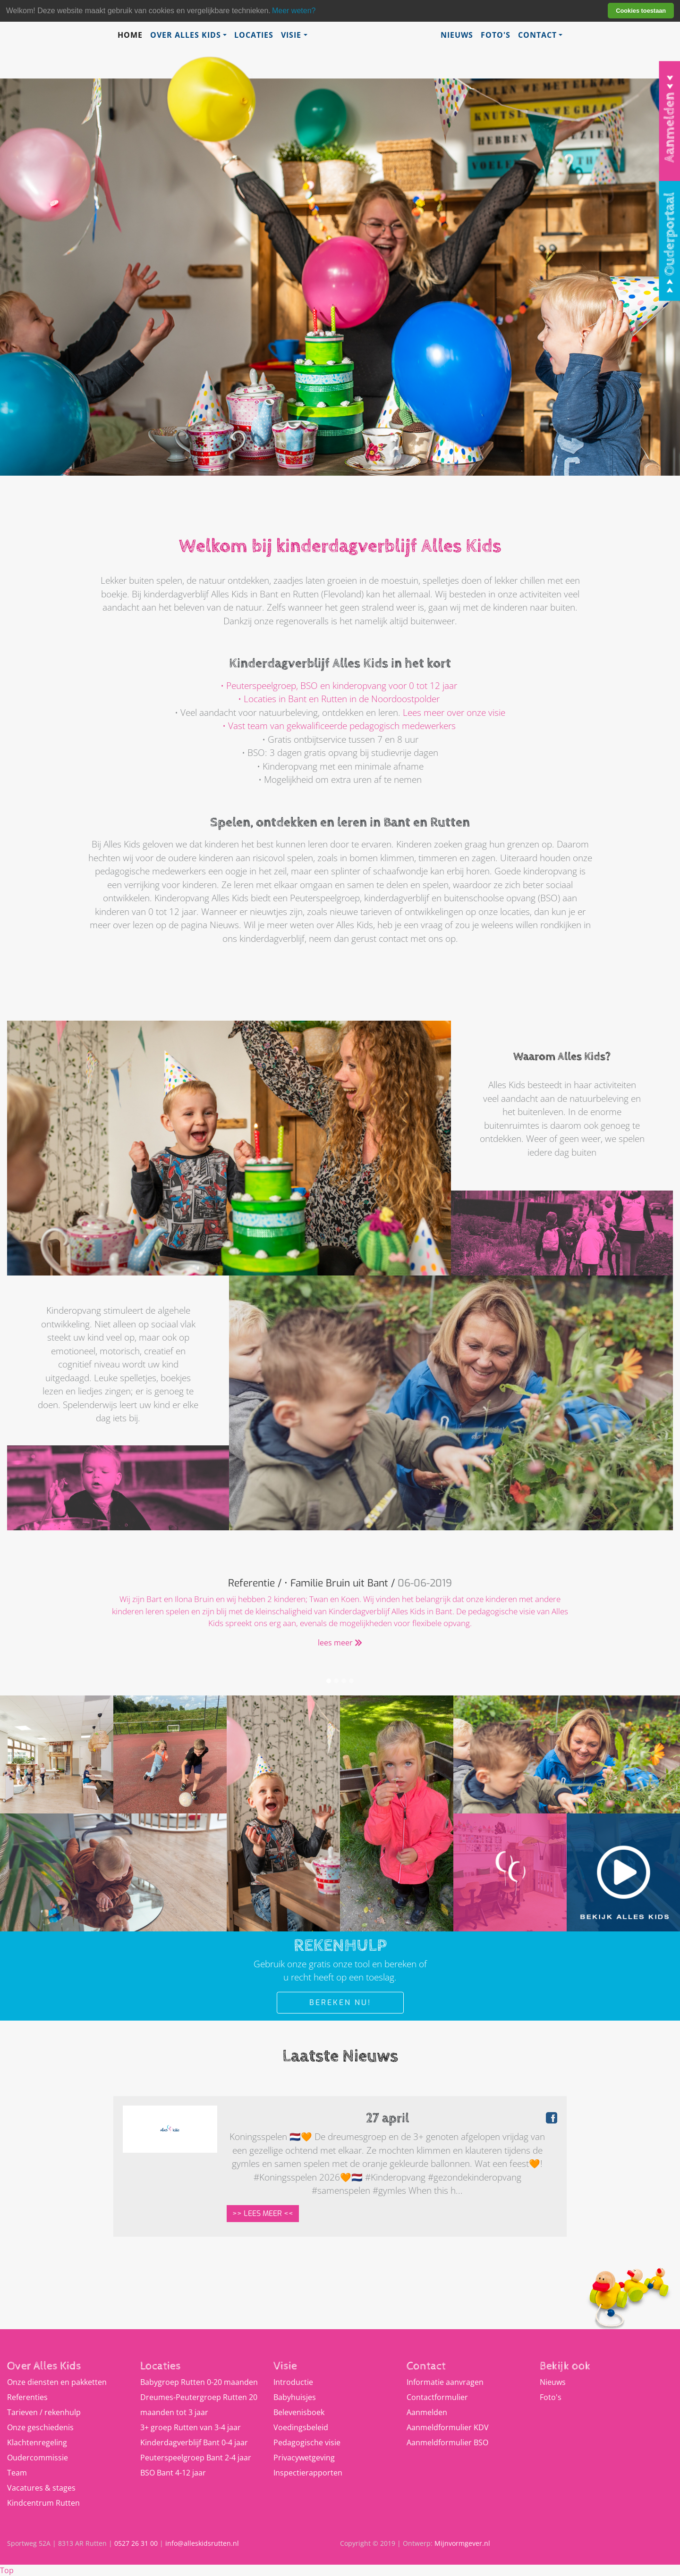 Image resolution: width=680 pixels, height=2576 pixels. I want to click on Privacywetgeving, so click(304, 2457).